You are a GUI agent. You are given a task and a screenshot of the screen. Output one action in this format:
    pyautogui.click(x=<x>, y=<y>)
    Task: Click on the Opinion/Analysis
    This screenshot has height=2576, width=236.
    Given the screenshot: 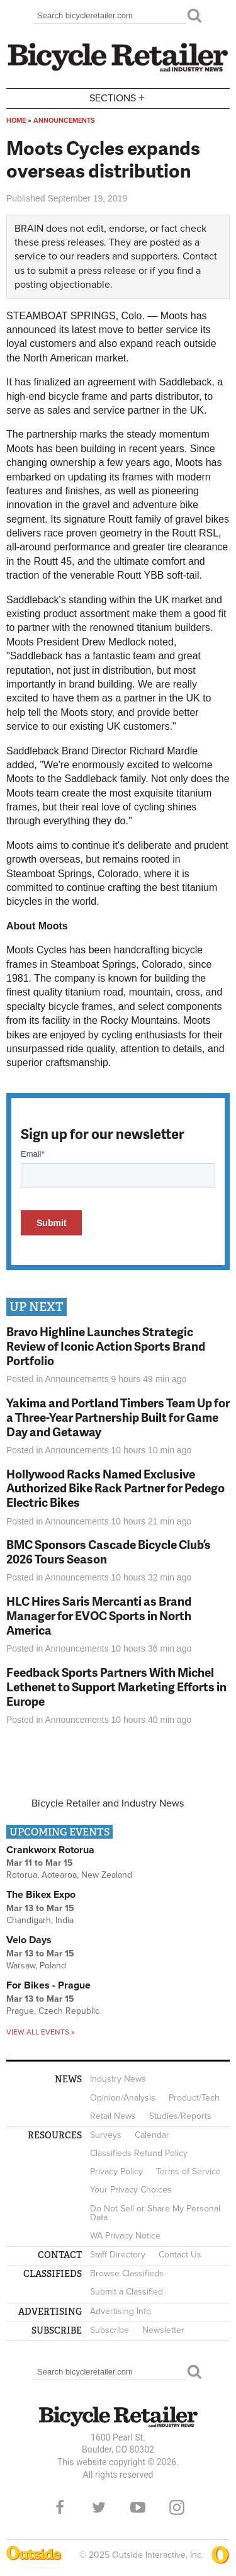 What is the action you would take?
    pyautogui.click(x=122, y=2097)
    